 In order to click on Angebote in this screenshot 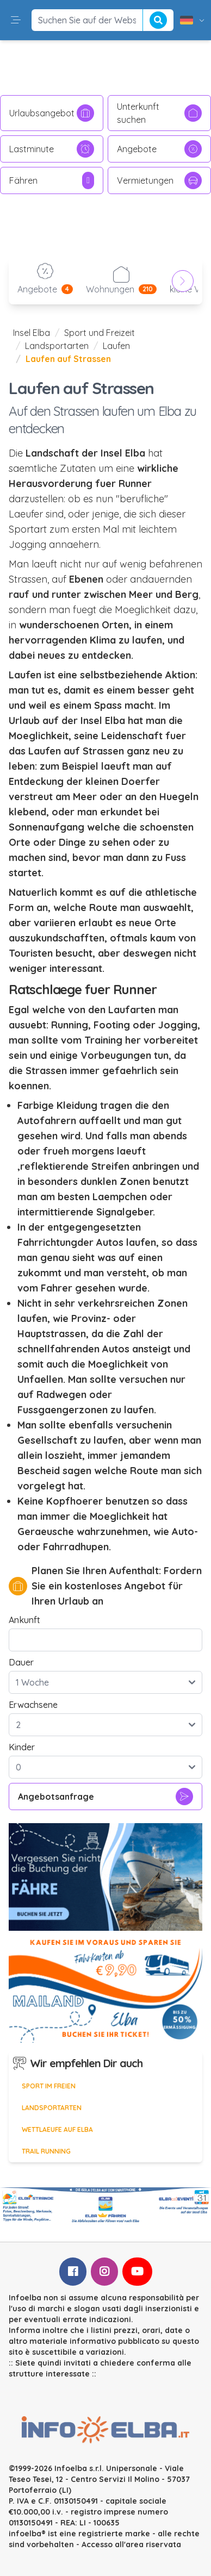, I will do `click(159, 149)`.